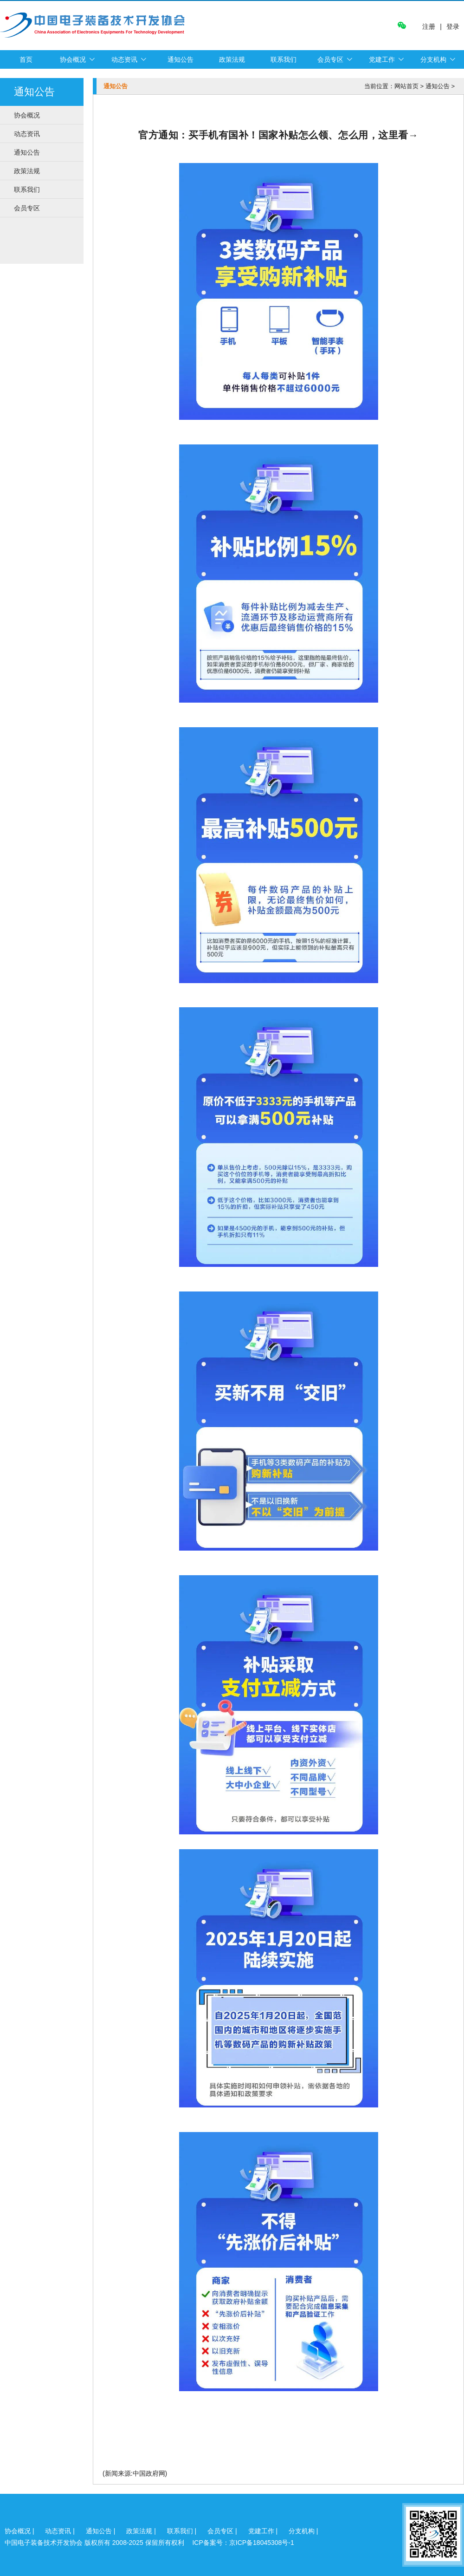 Image resolution: width=464 pixels, height=2576 pixels. What do you see at coordinates (25, 59) in the screenshot?
I see `首页` at bounding box center [25, 59].